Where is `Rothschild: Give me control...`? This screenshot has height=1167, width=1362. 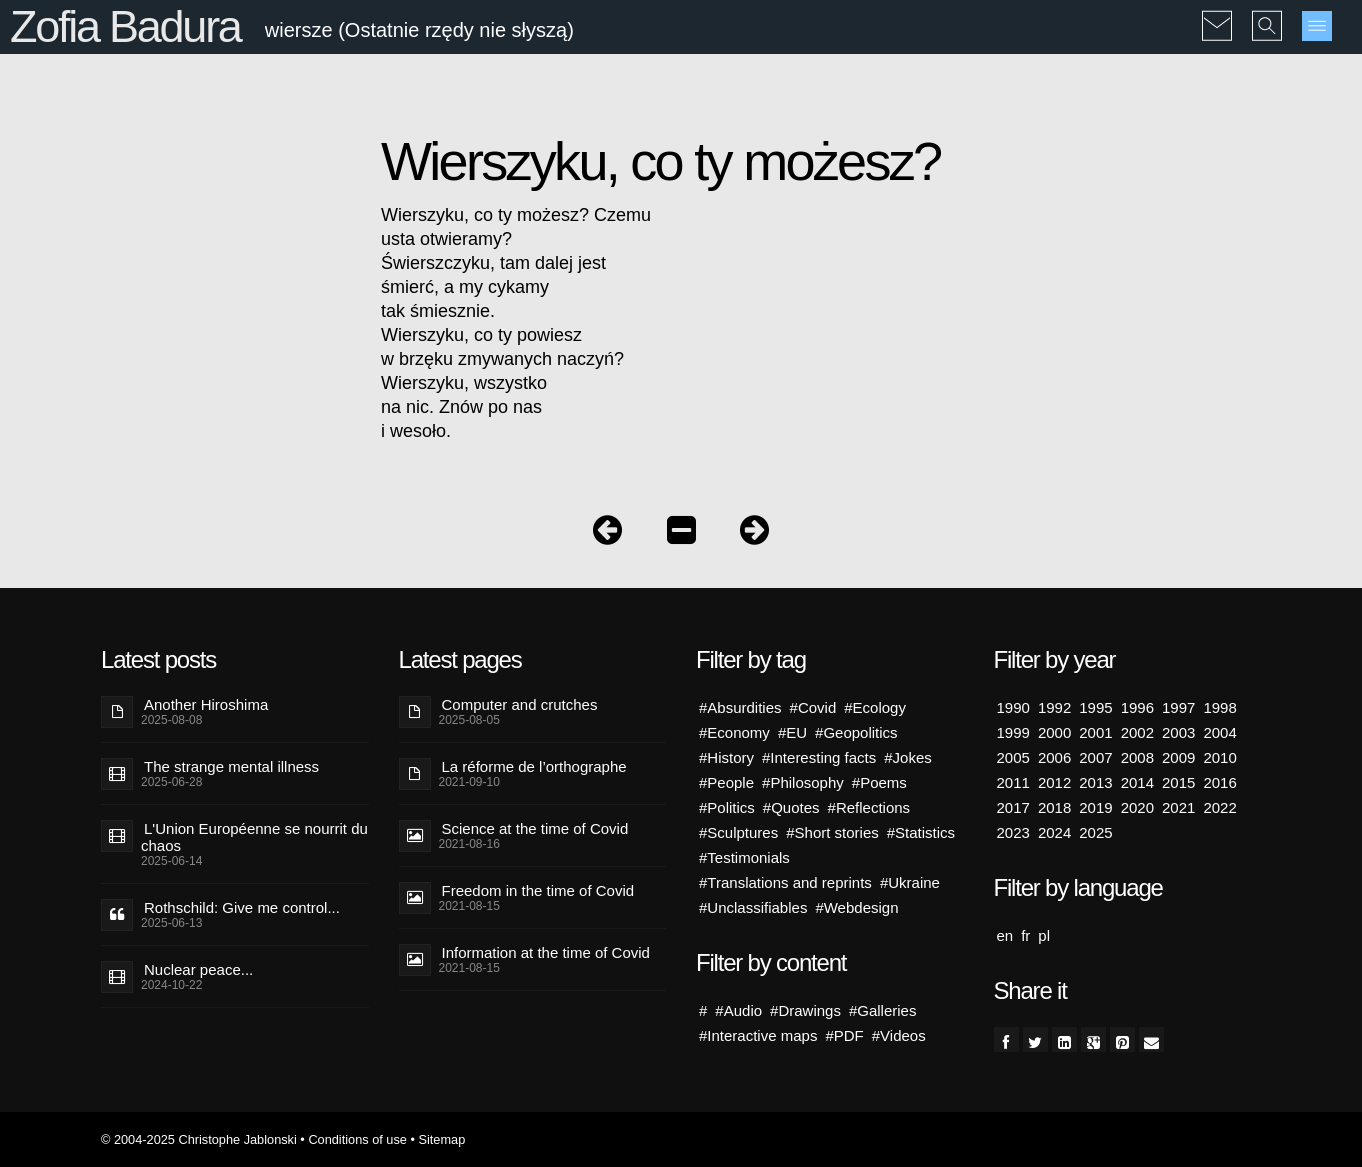 Rothschild: Give me control... is located at coordinates (242, 907).